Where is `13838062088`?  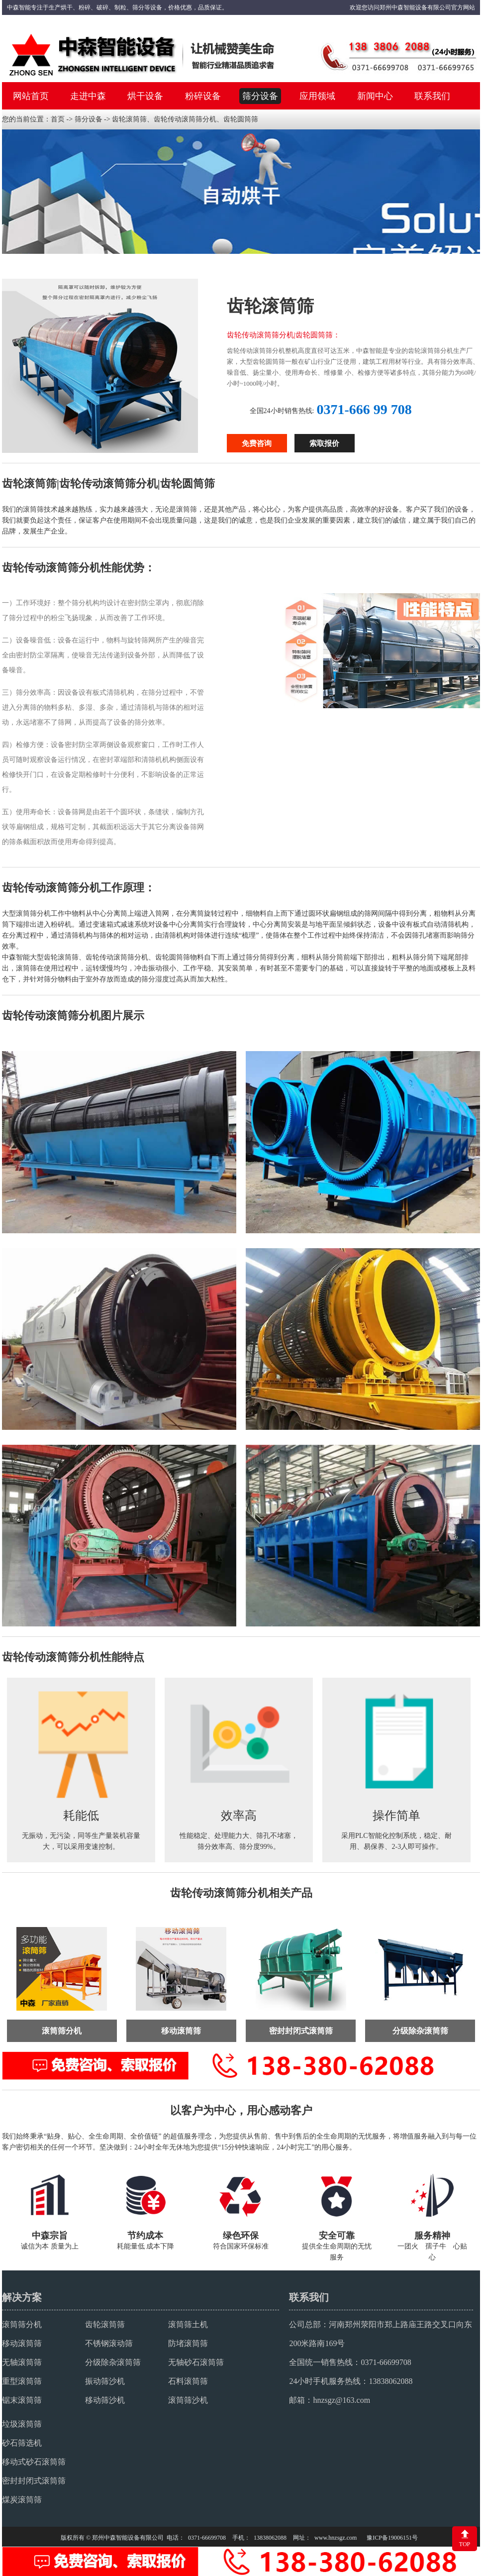
13838062088 is located at coordinates (390, 2380).